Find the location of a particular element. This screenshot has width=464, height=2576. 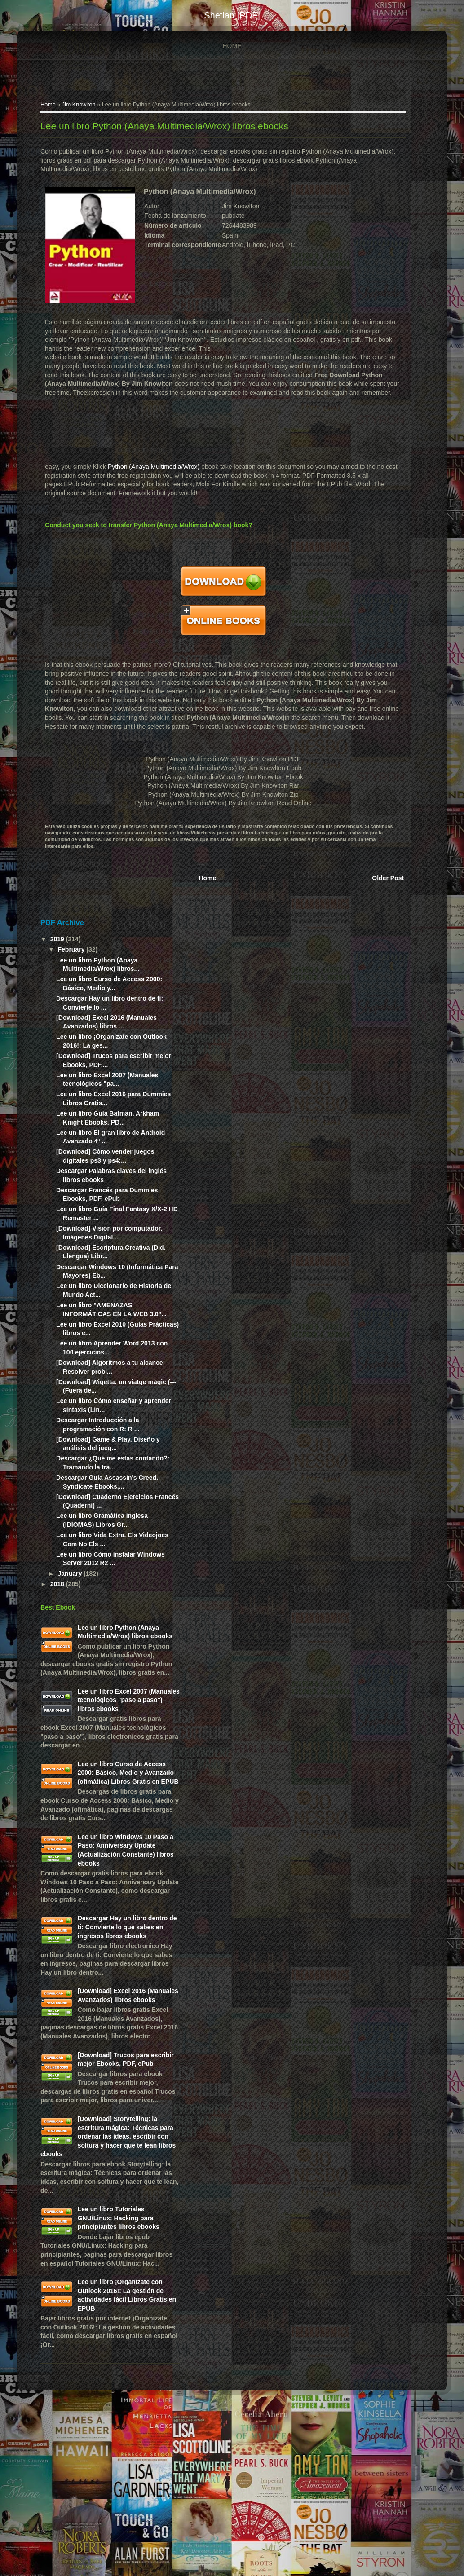

Python (Anaya Multimedia/Wrox) is located at coordinates (151, 468).